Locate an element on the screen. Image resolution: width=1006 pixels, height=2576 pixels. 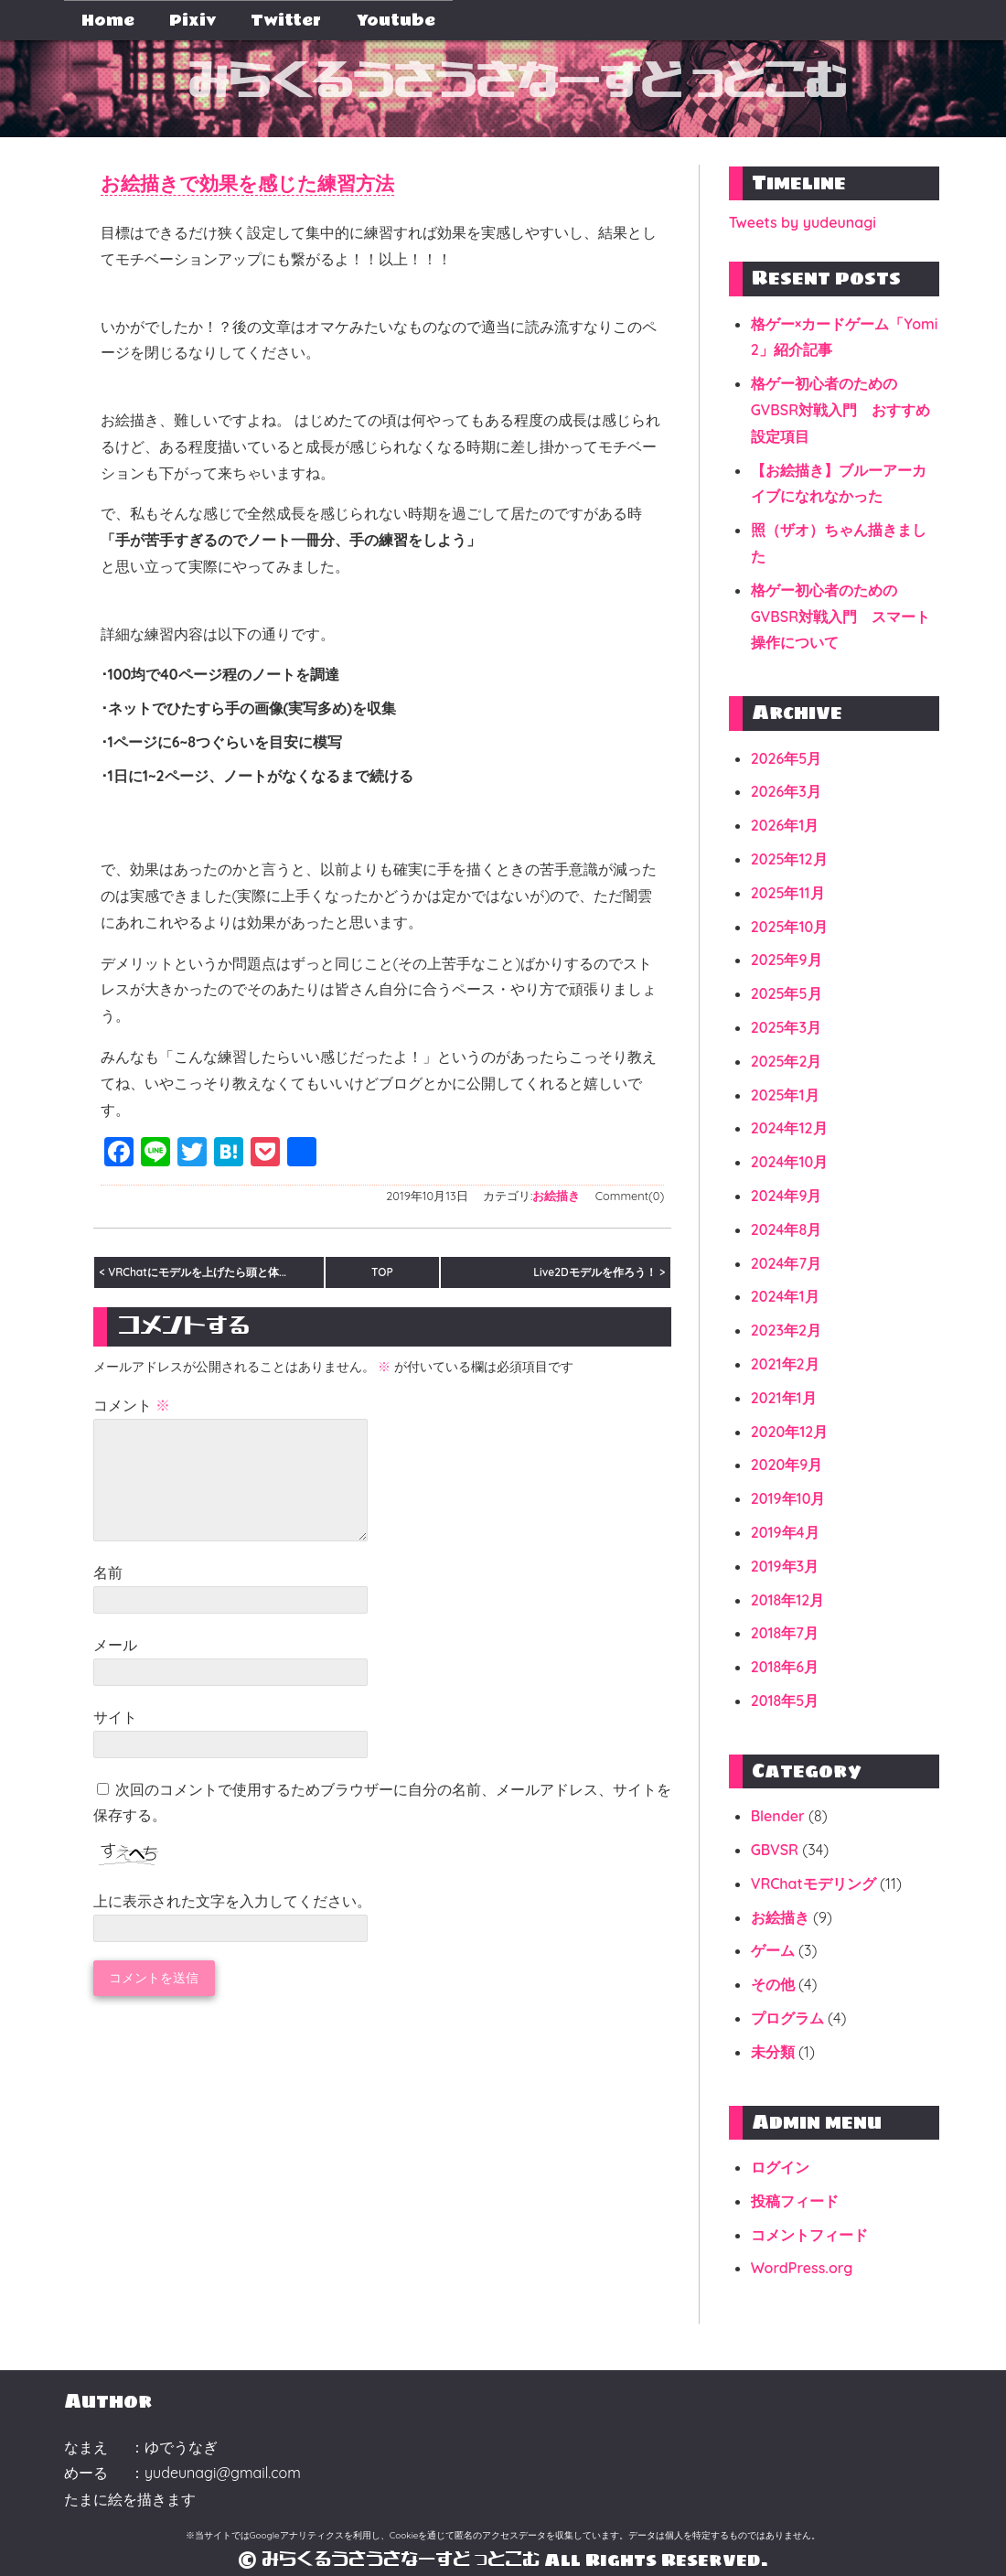
WordPress.org is located at coordinates (802, 2268).